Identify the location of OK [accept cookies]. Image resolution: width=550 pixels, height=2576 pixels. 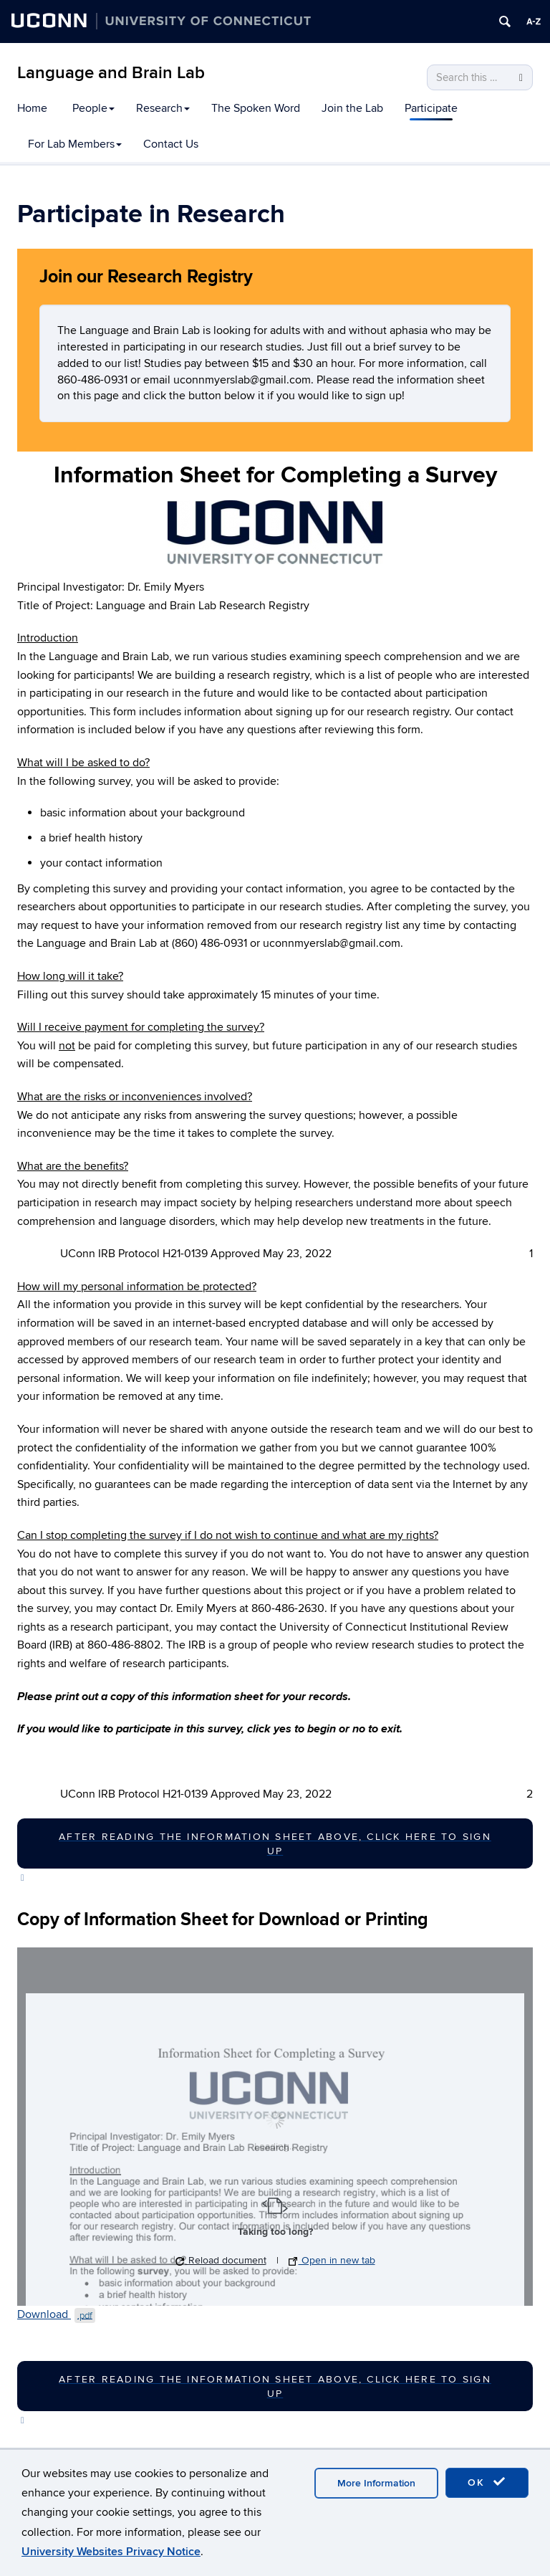
(487, 2482).